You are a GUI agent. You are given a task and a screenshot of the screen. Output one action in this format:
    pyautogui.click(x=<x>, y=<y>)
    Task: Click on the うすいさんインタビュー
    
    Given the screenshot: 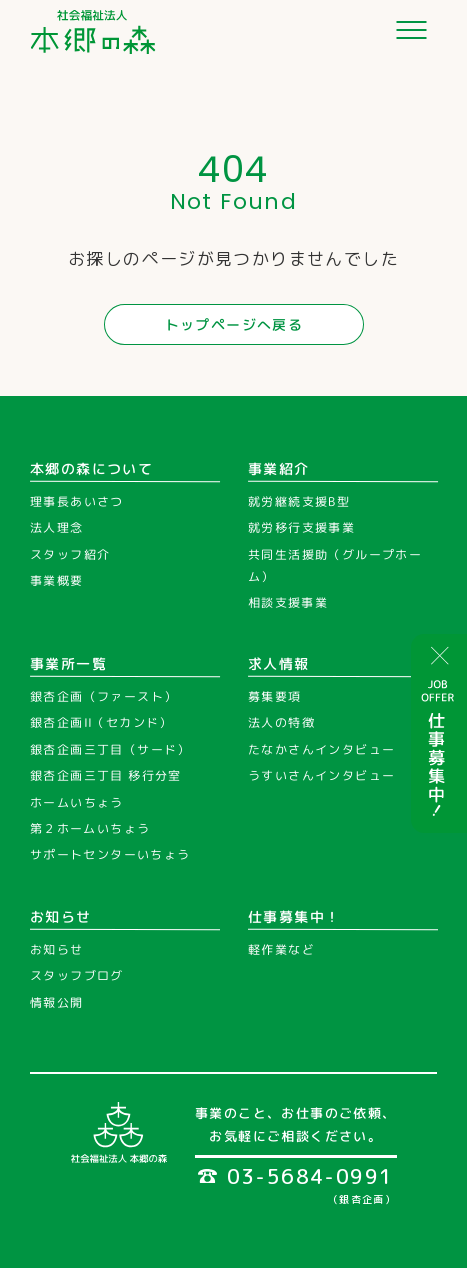 What is the action you would take?
    pyautogui.click(x=320, y=775)
    